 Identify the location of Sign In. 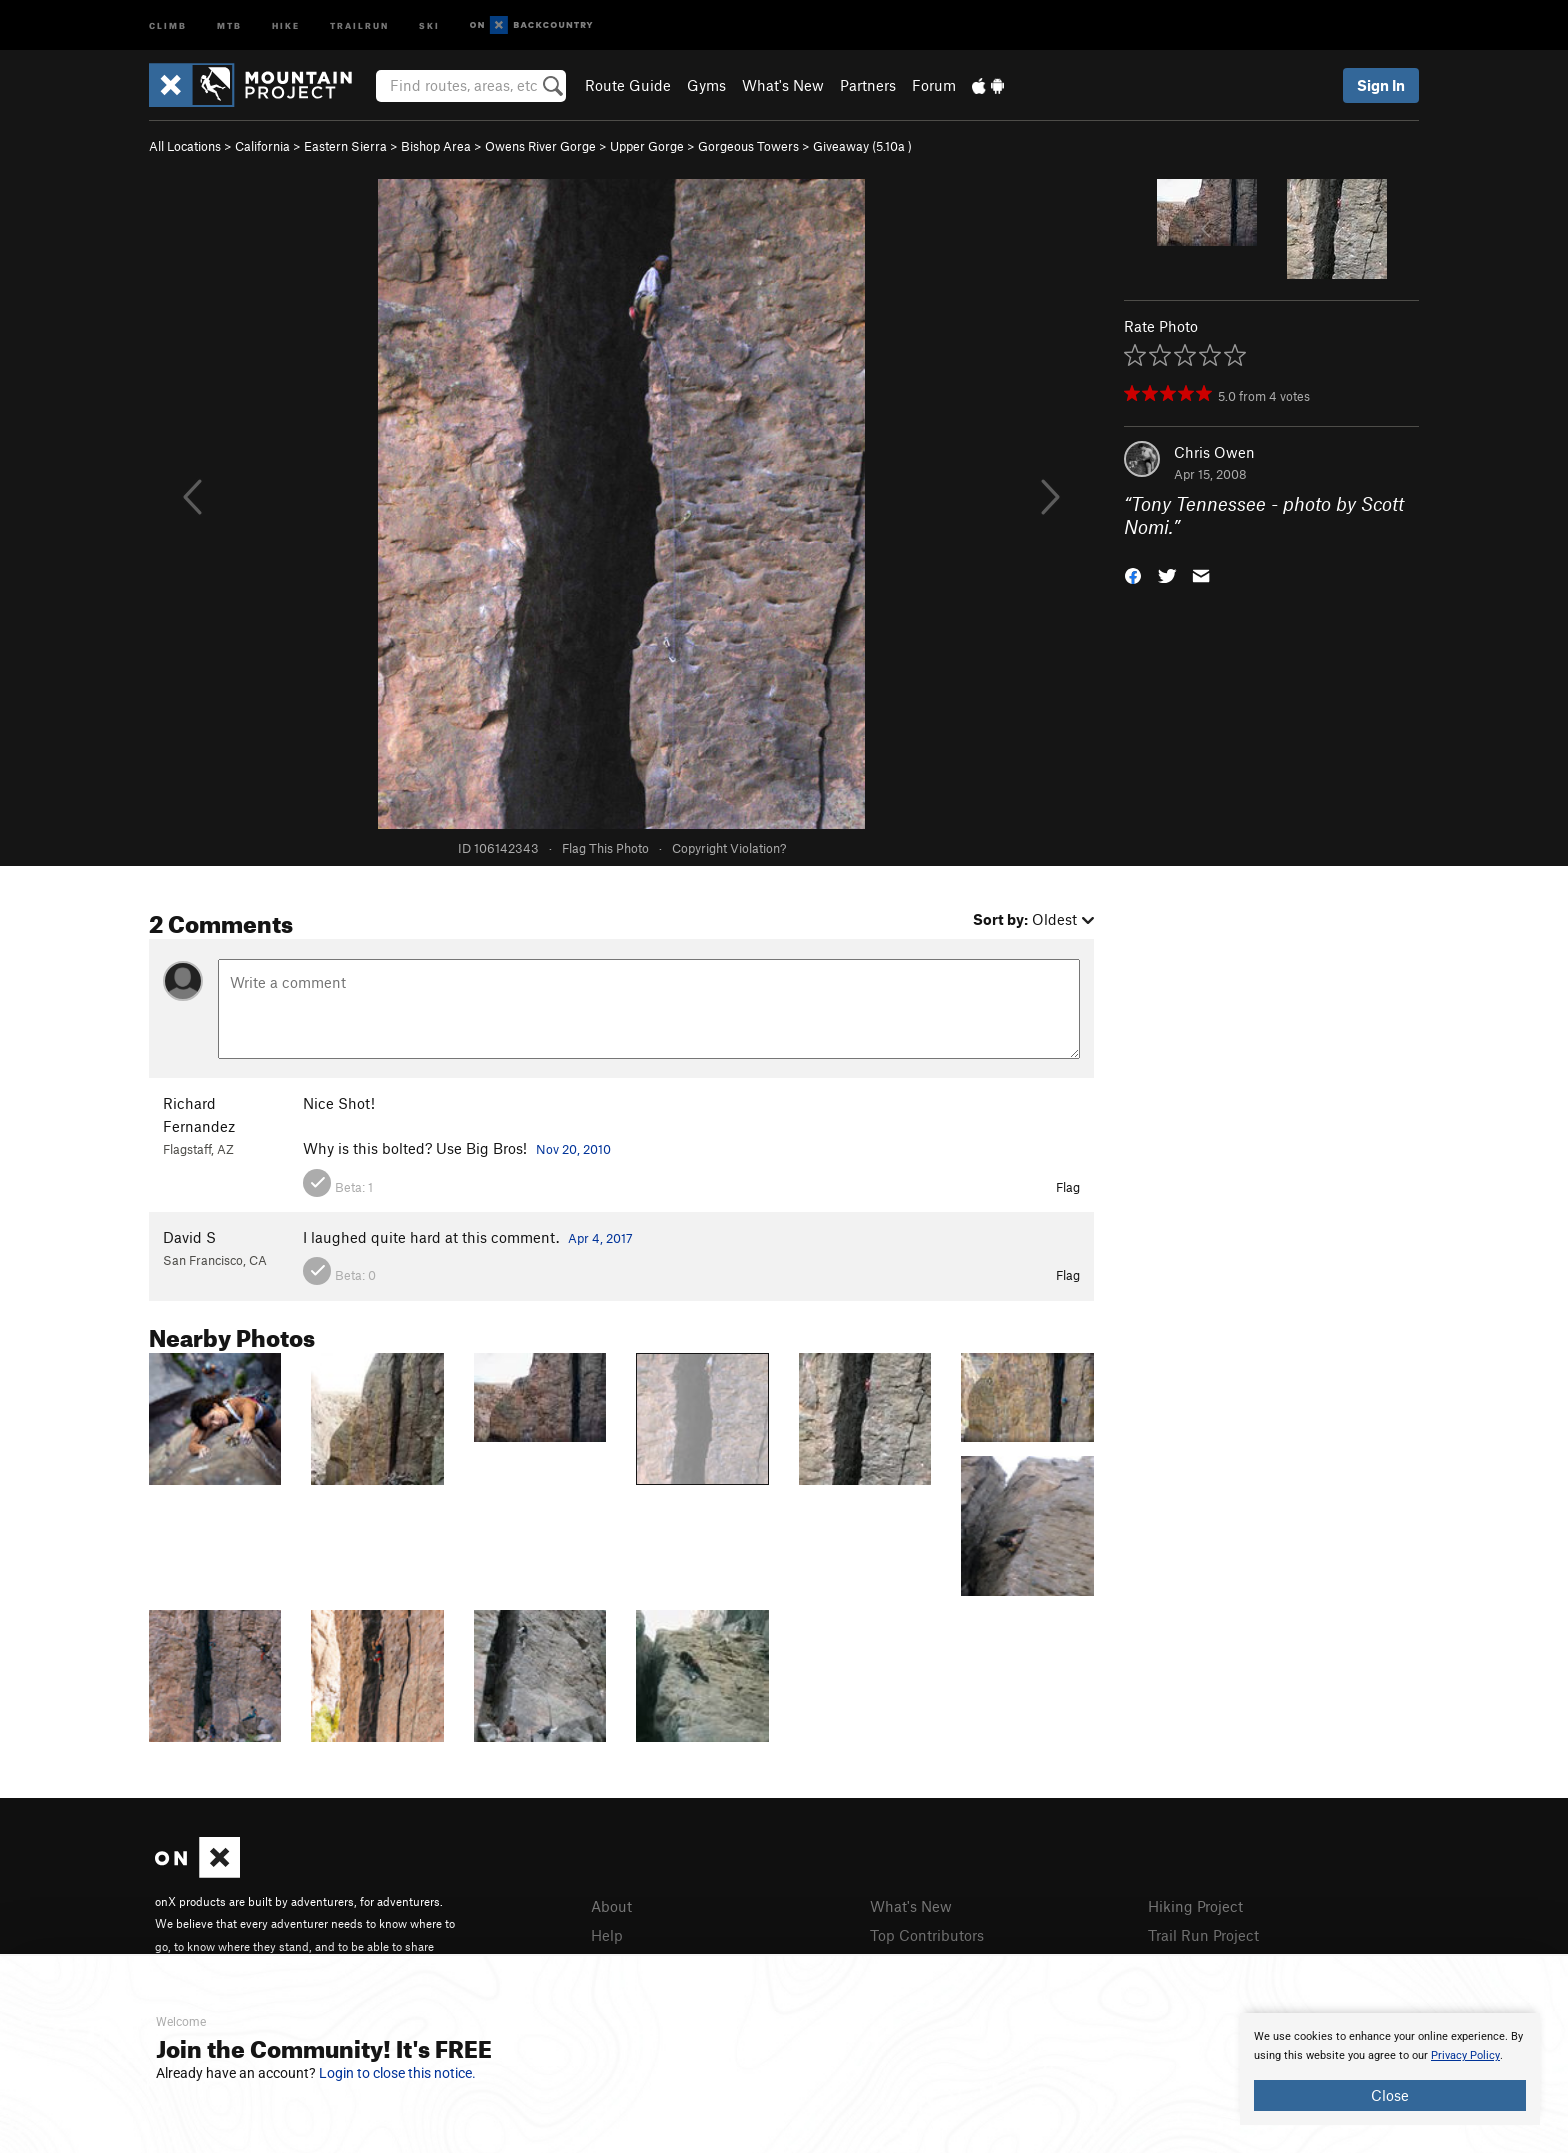
(1381, 85).